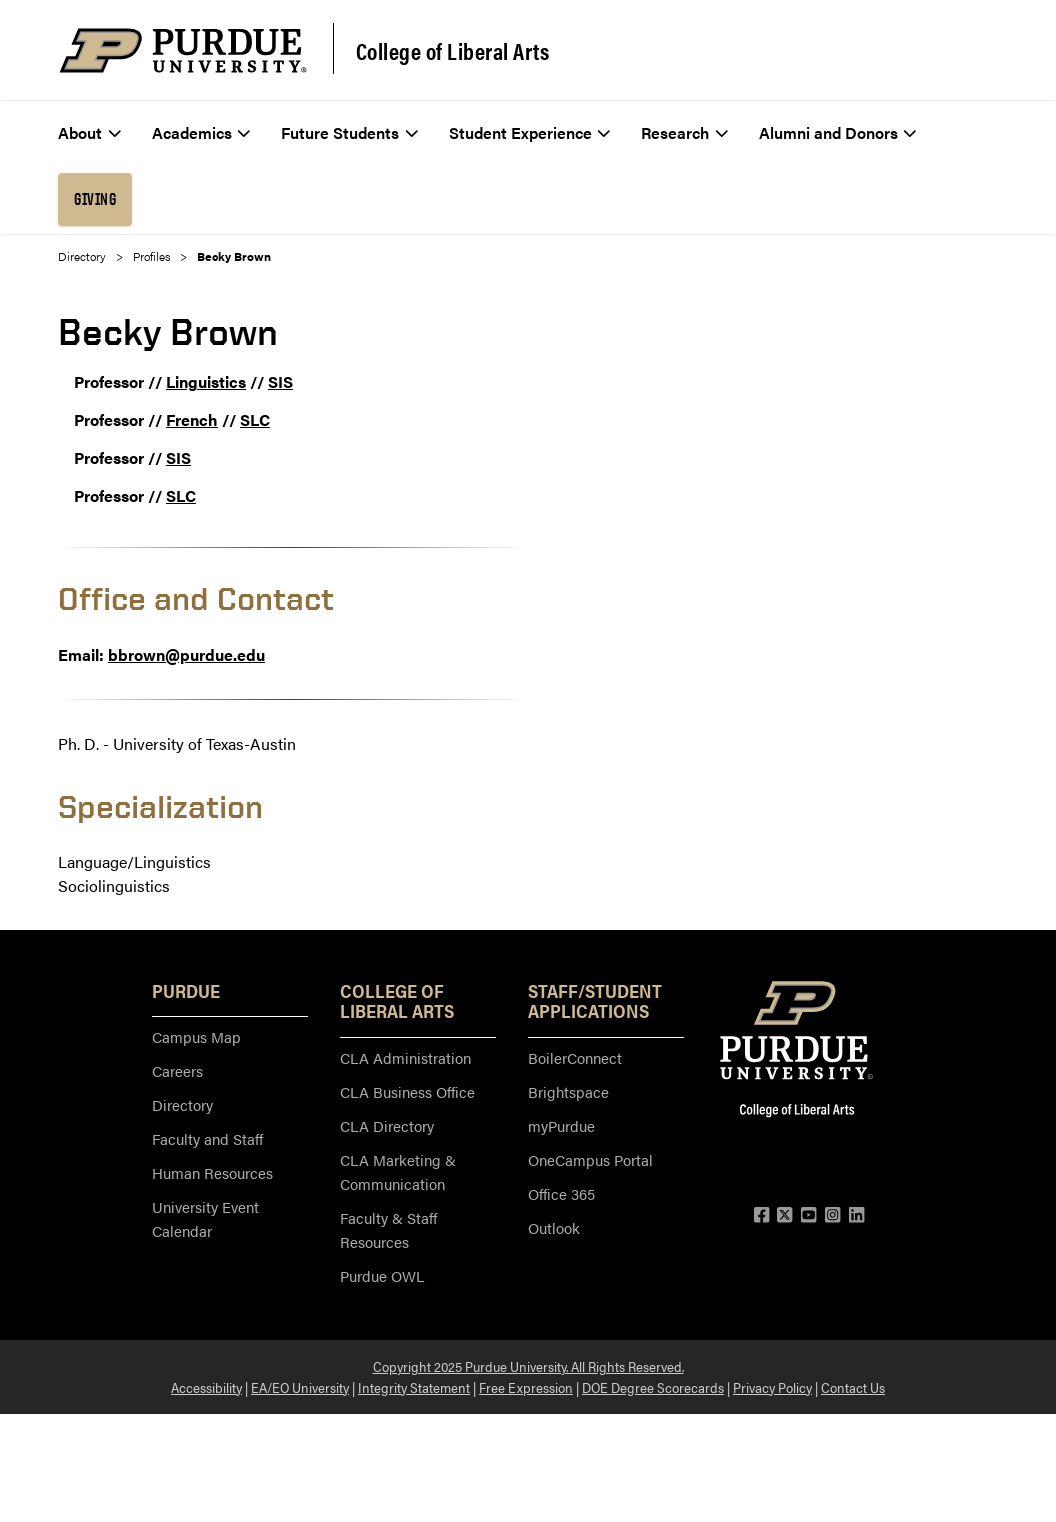  I want to click on Research [menuitem], so click(684, 132).